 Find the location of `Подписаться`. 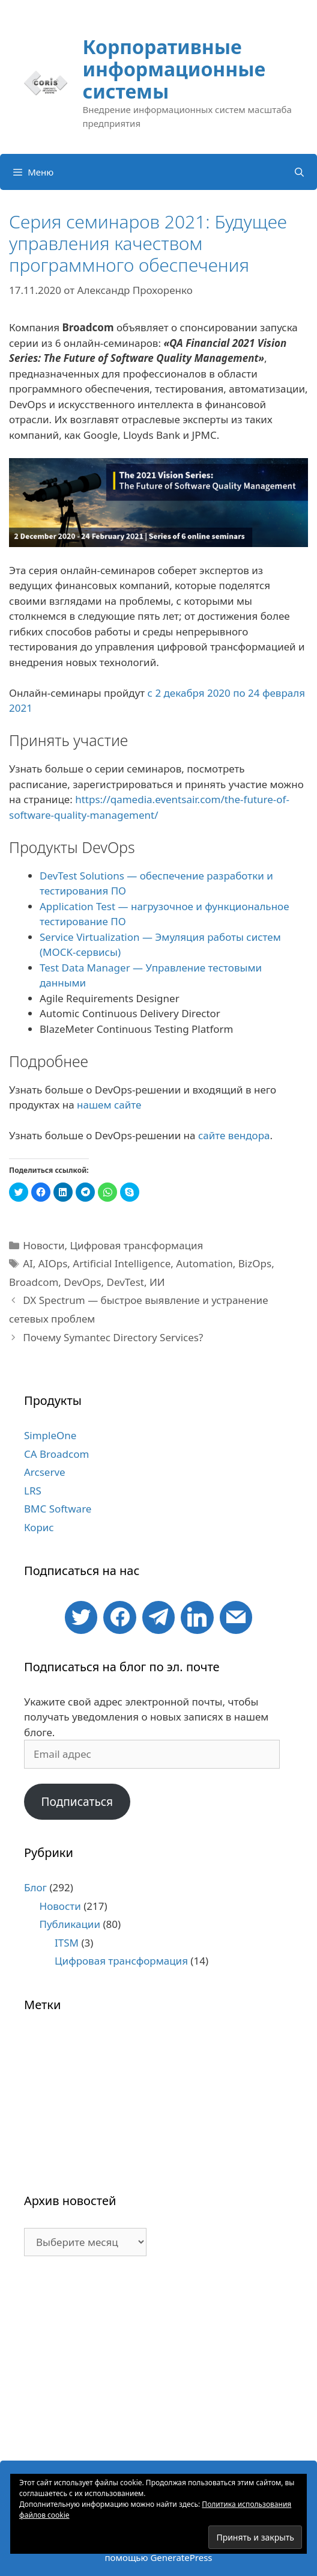

Подписаться is located at coordinates (77, 1802).